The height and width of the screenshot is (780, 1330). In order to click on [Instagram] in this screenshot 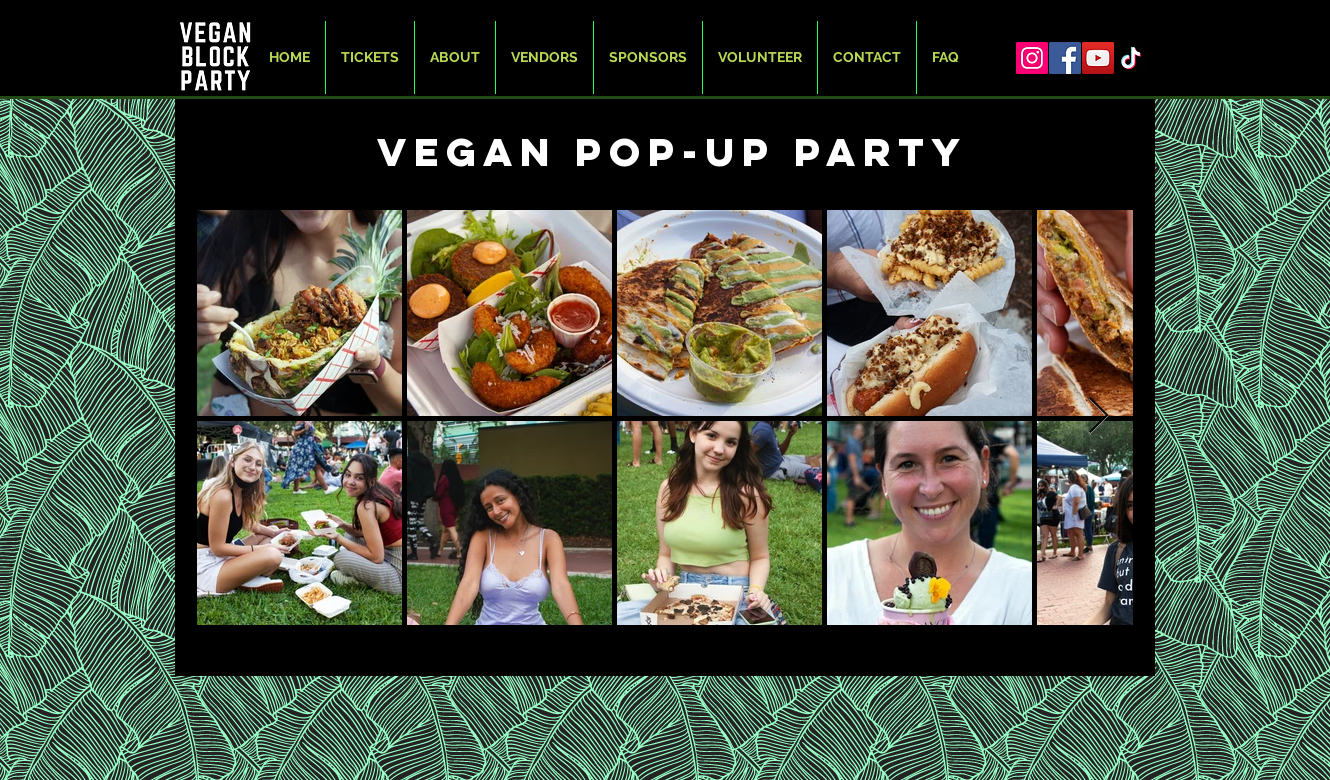, I will do `click(1032, 58)`.